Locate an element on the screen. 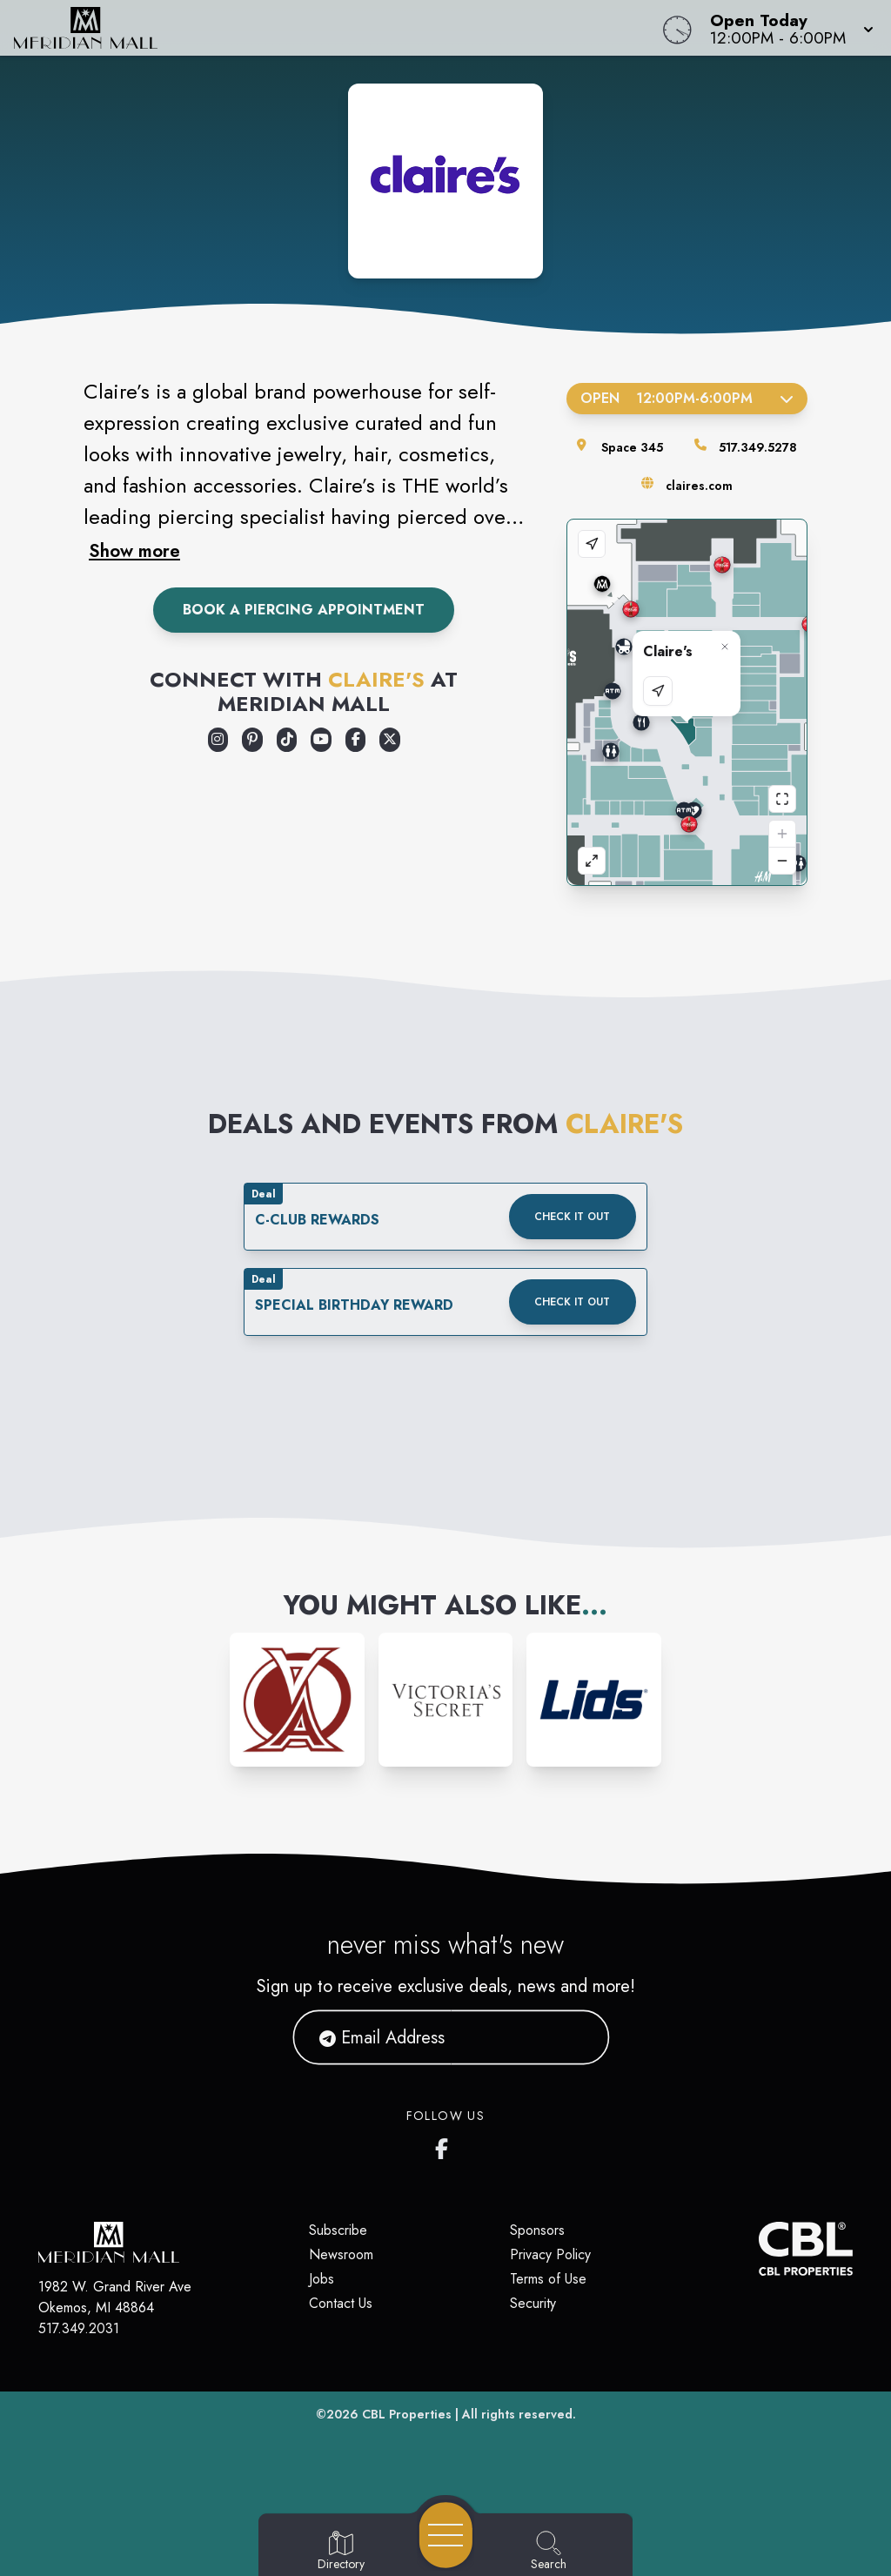  [button] is located at coordinates (786, 28).